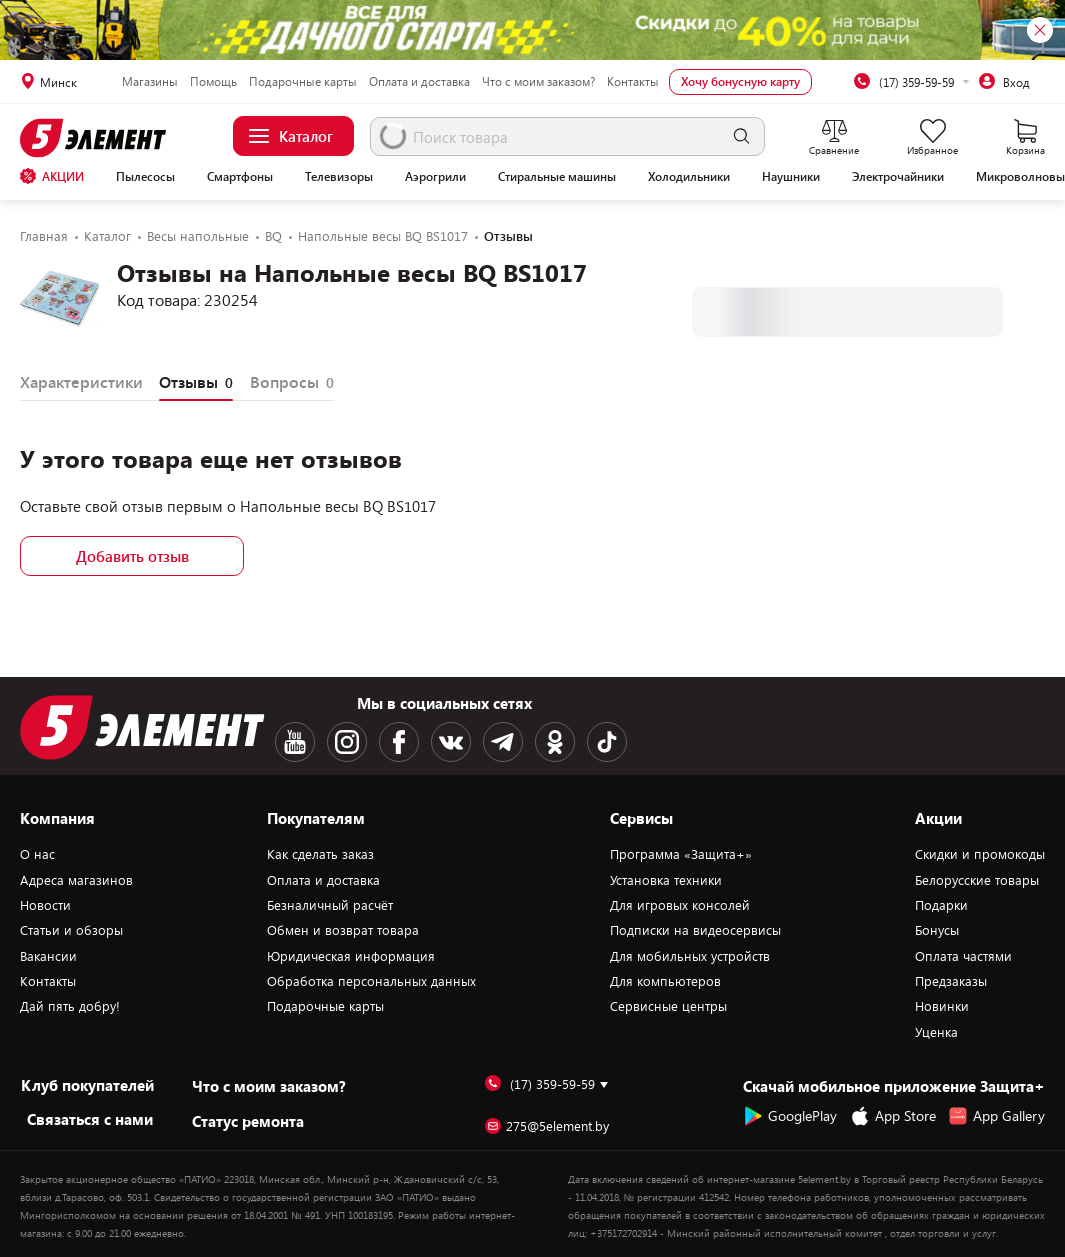 The width and height of the screenshot is (1065, 1257). I want to click on App Store, so click(893, 1116).